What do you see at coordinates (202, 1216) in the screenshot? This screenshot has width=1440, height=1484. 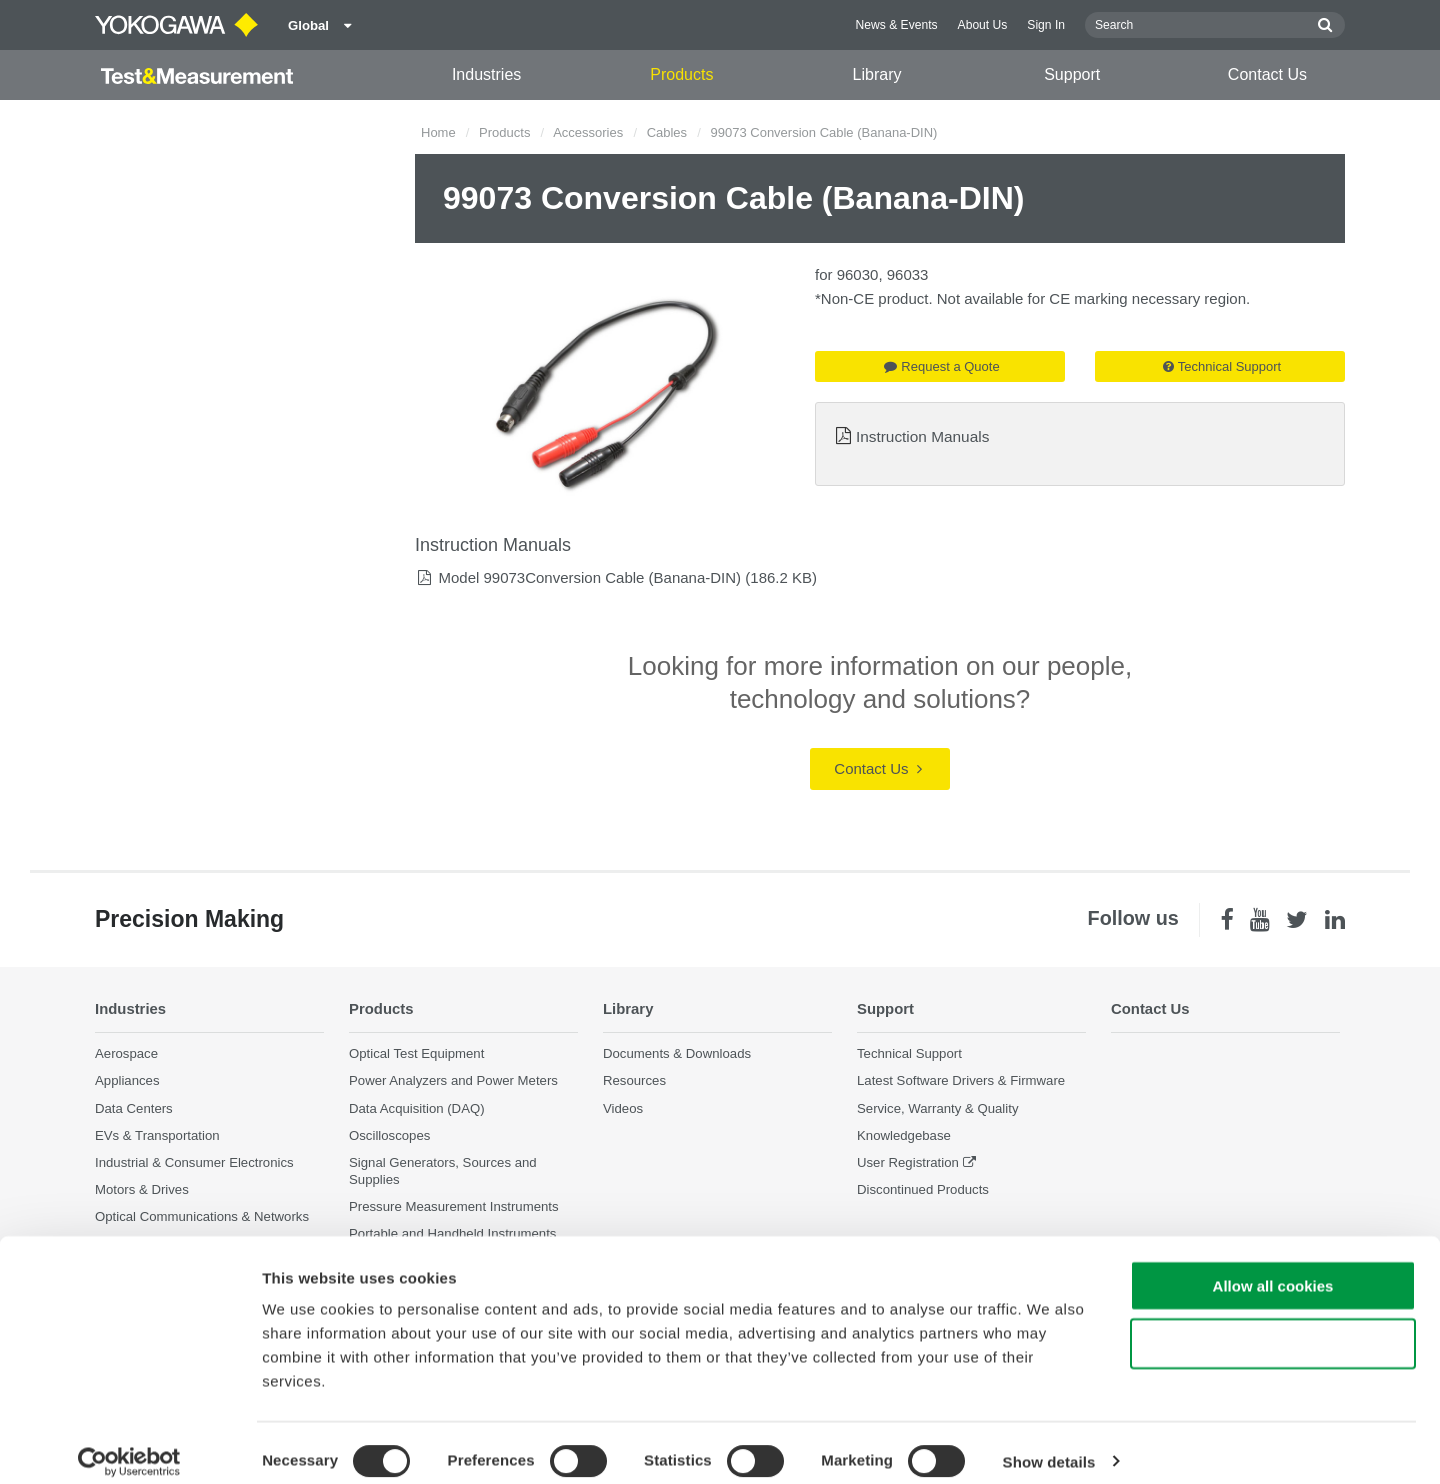 I see `Optical Communications & Networks` at bounding box center [202, 1216].